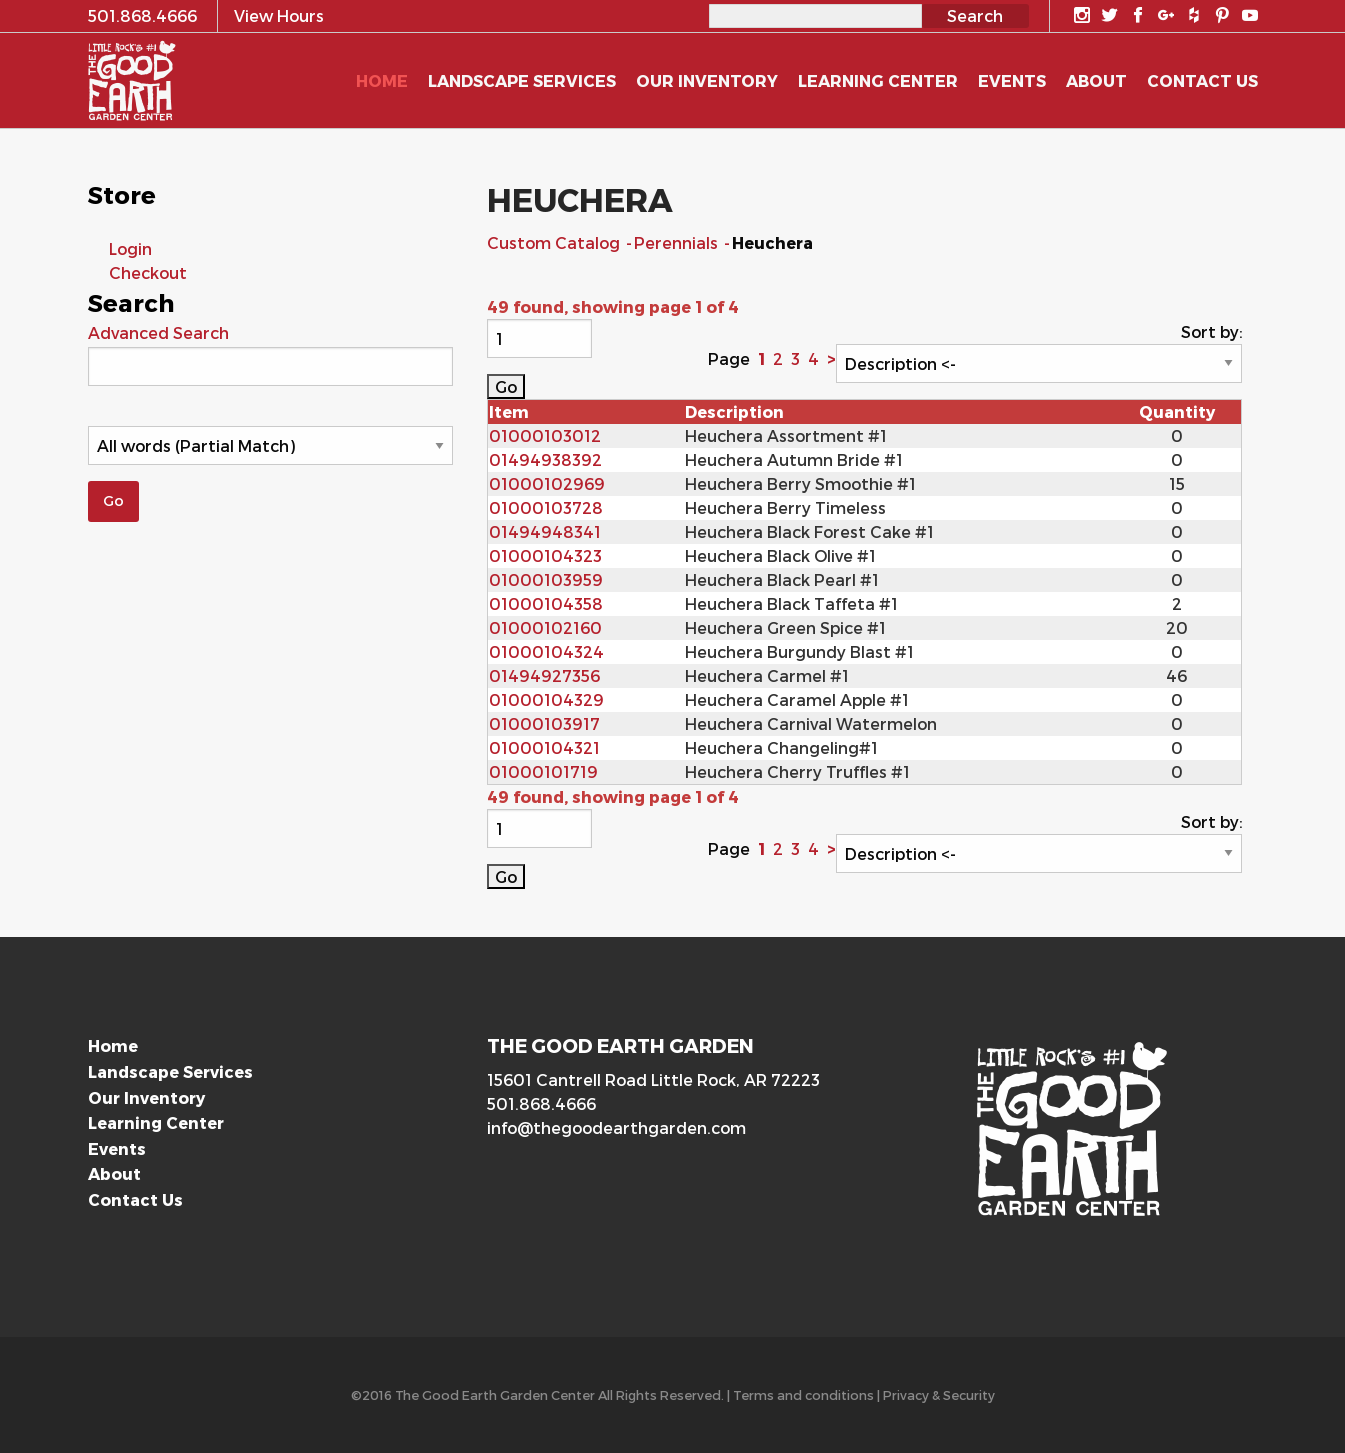 The image size is (1345, 1453). I want to click on 01000104358, so click(546, 603).